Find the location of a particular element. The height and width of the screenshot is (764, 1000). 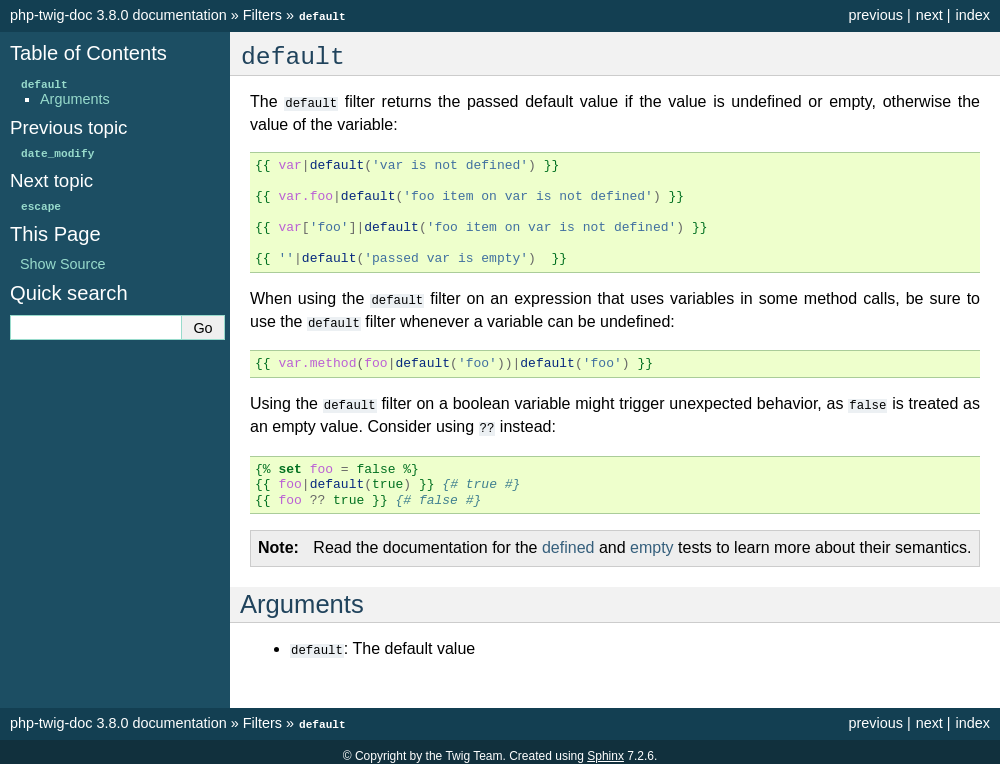

next is located at coordinates (929, 15).